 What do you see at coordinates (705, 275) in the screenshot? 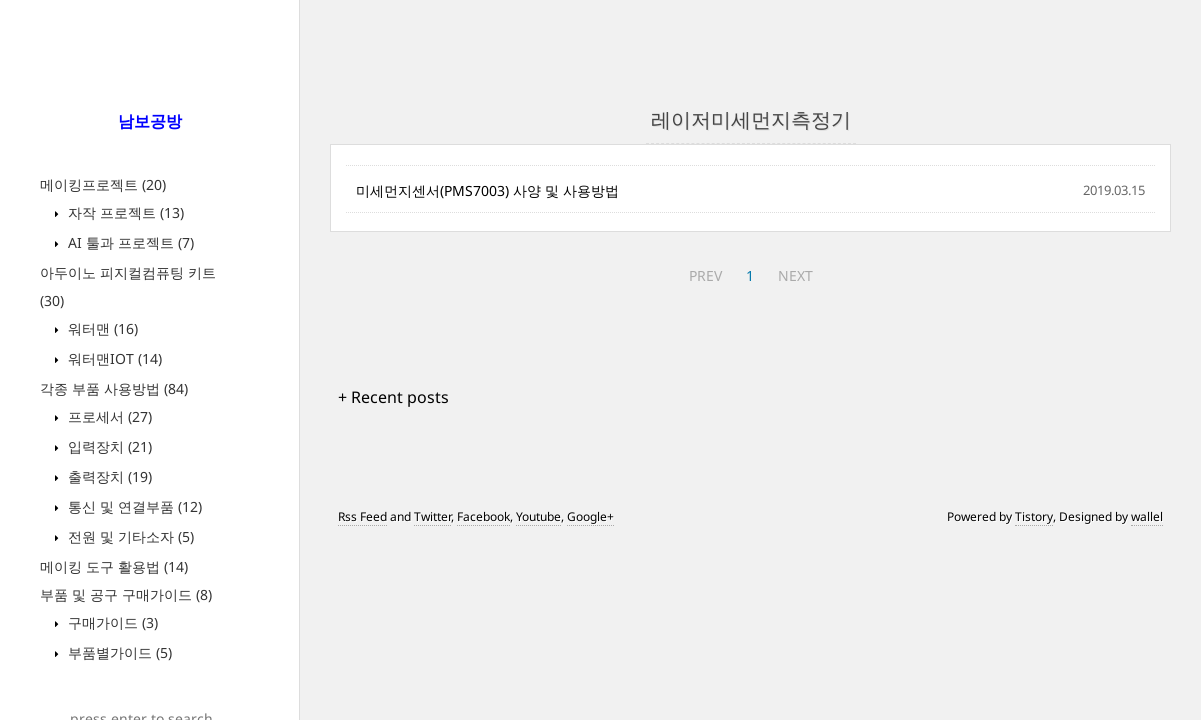
I see `PREV` at bounding box center [705, 275].